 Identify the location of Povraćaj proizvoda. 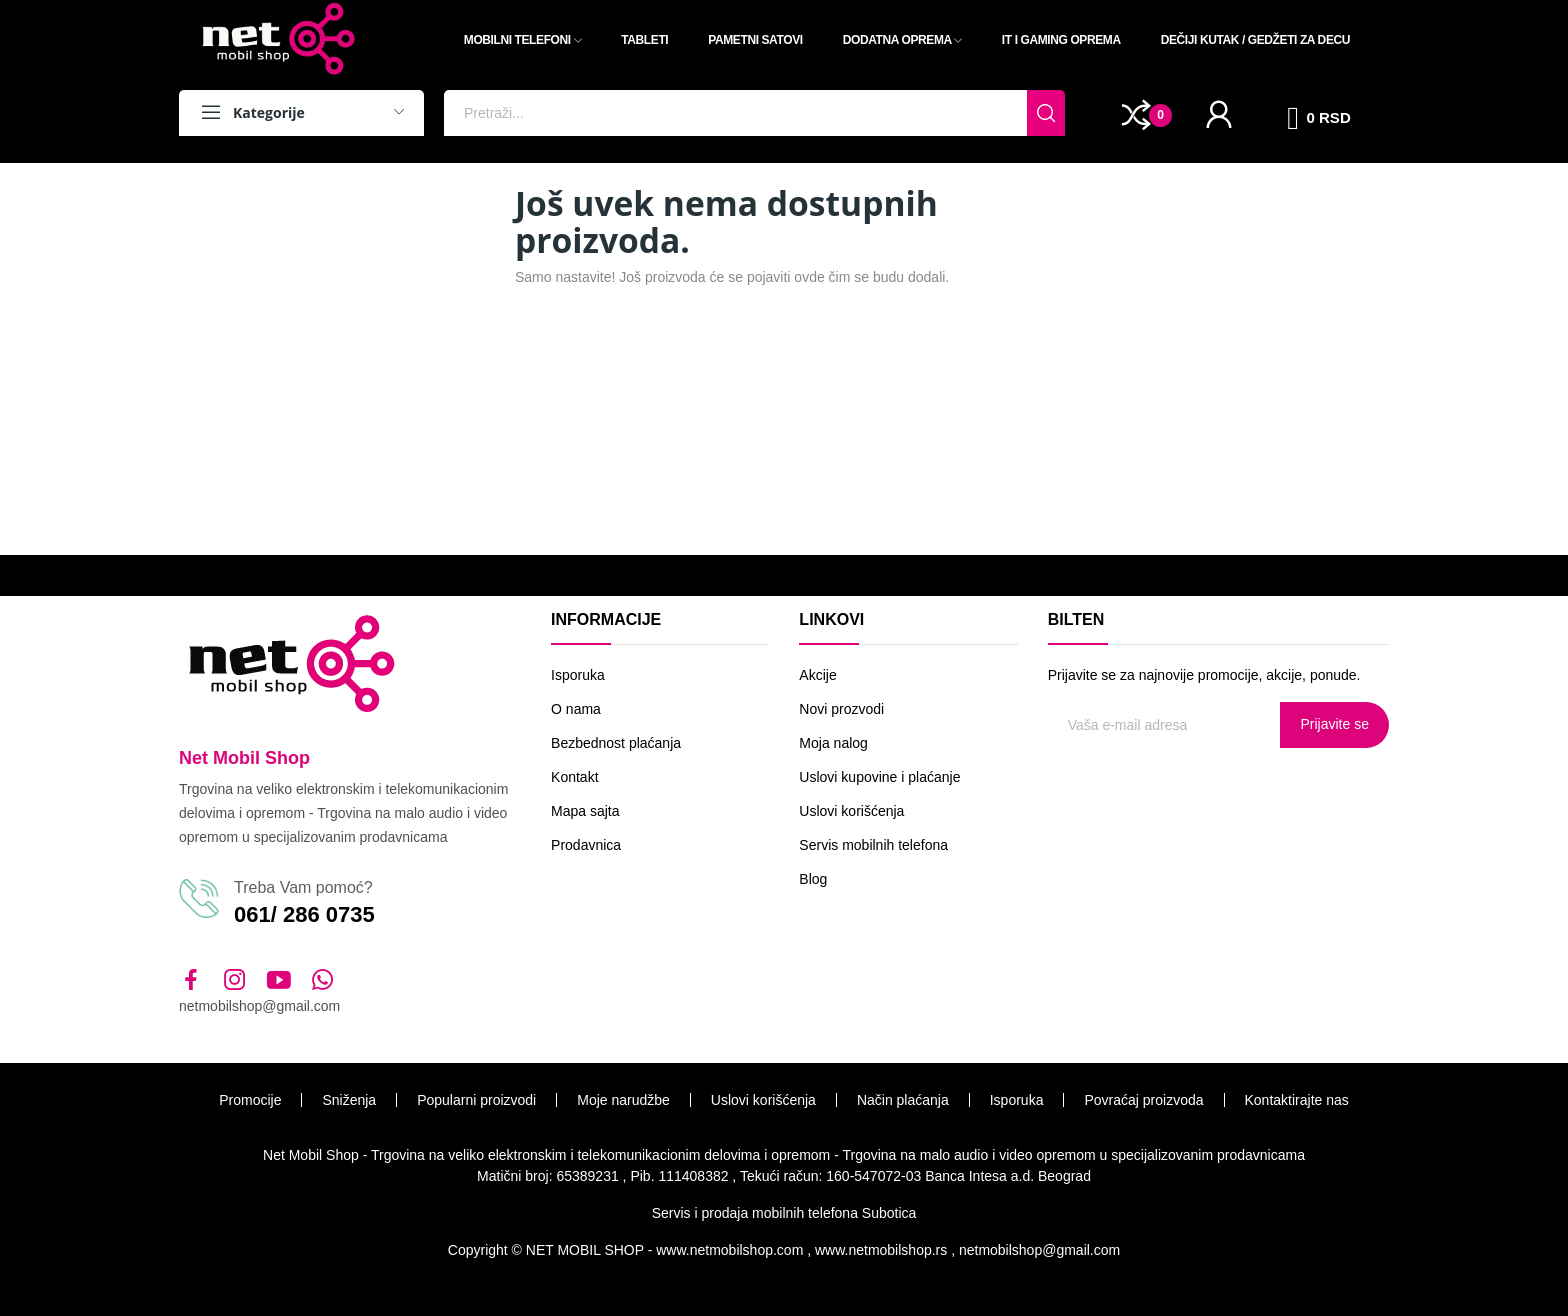
(1143, 1100).